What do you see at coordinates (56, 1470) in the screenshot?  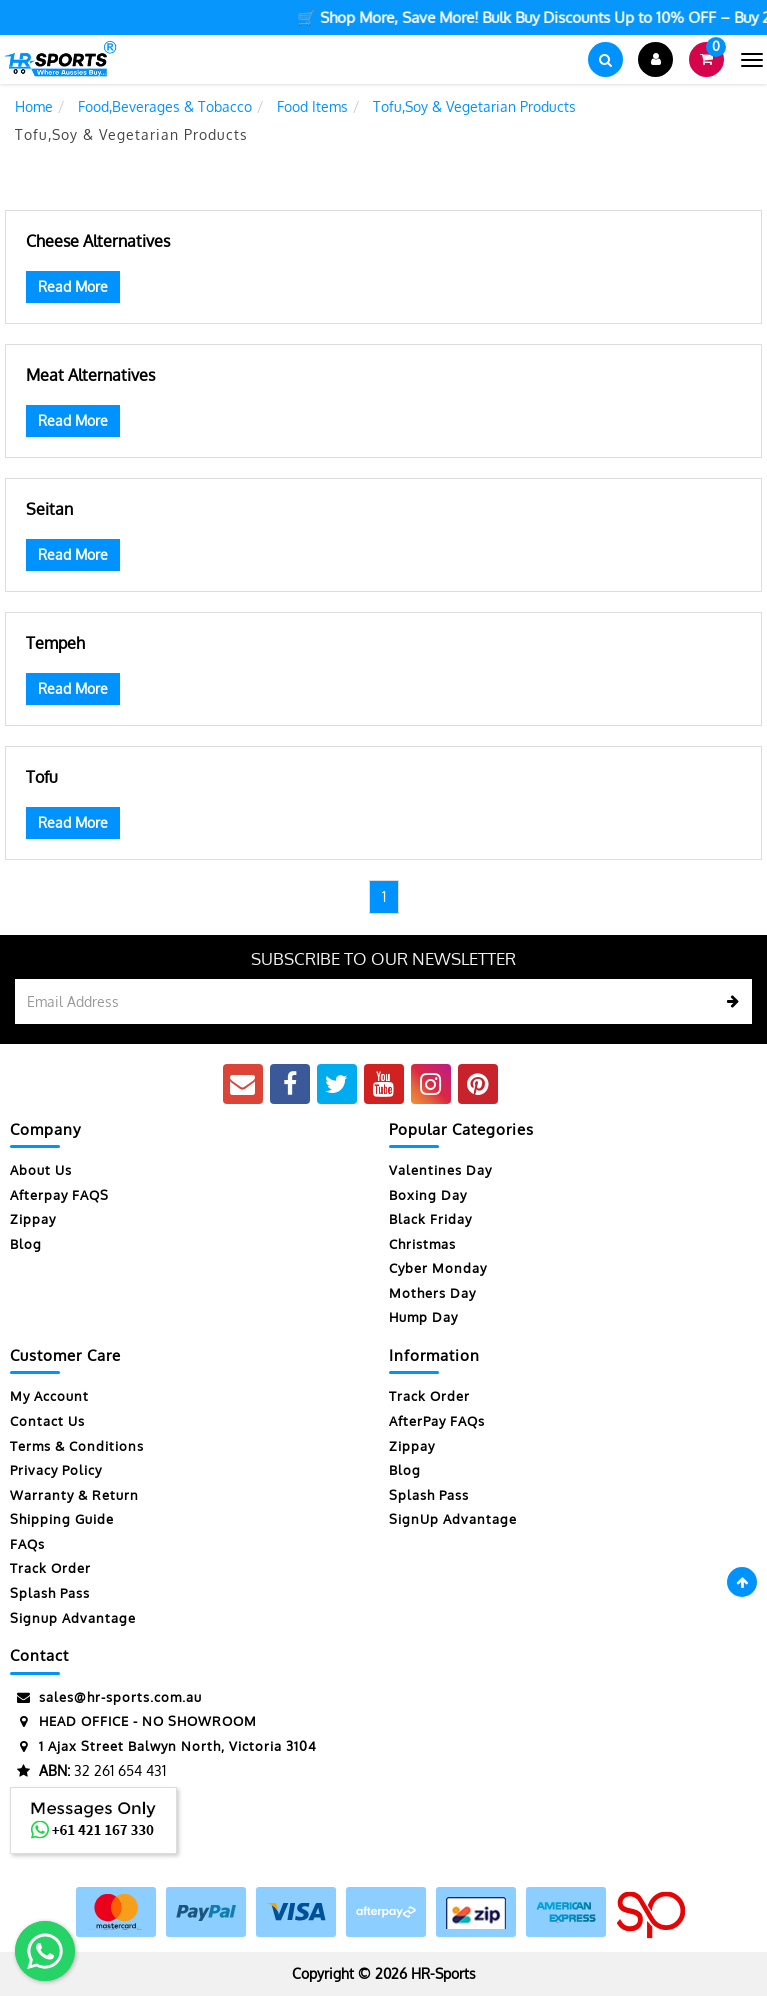 I see `Privacy Policy` at bounding box center [56, 1470].